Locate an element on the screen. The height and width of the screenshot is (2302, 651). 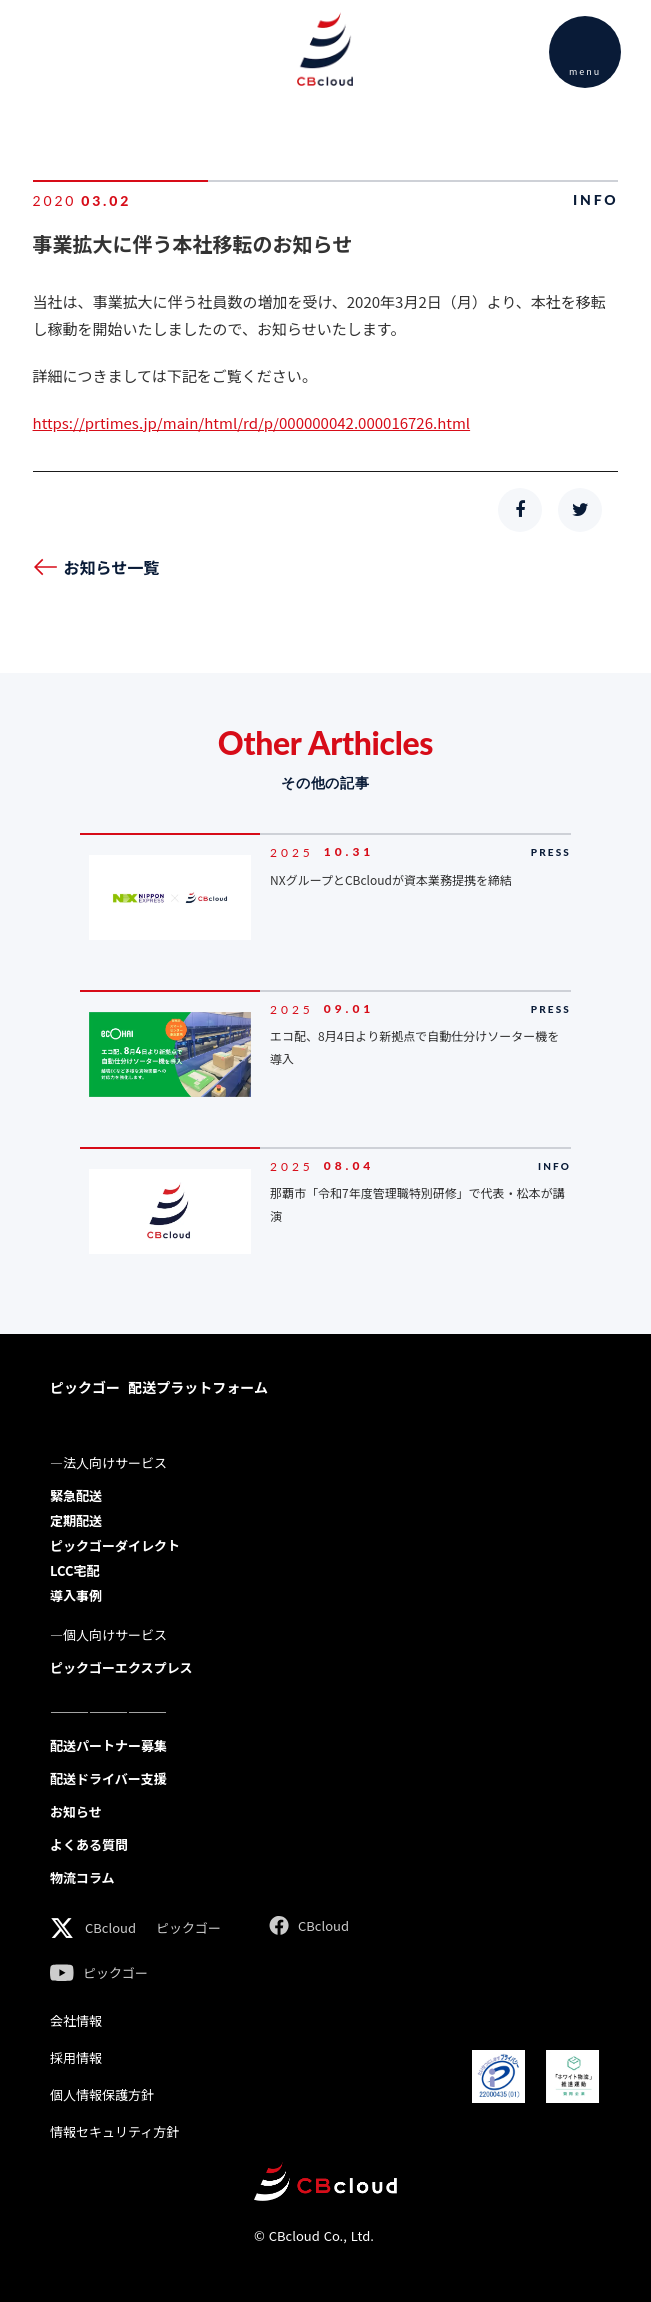
ピックゴーエクスプレス is located at coordinates (121, 1667).